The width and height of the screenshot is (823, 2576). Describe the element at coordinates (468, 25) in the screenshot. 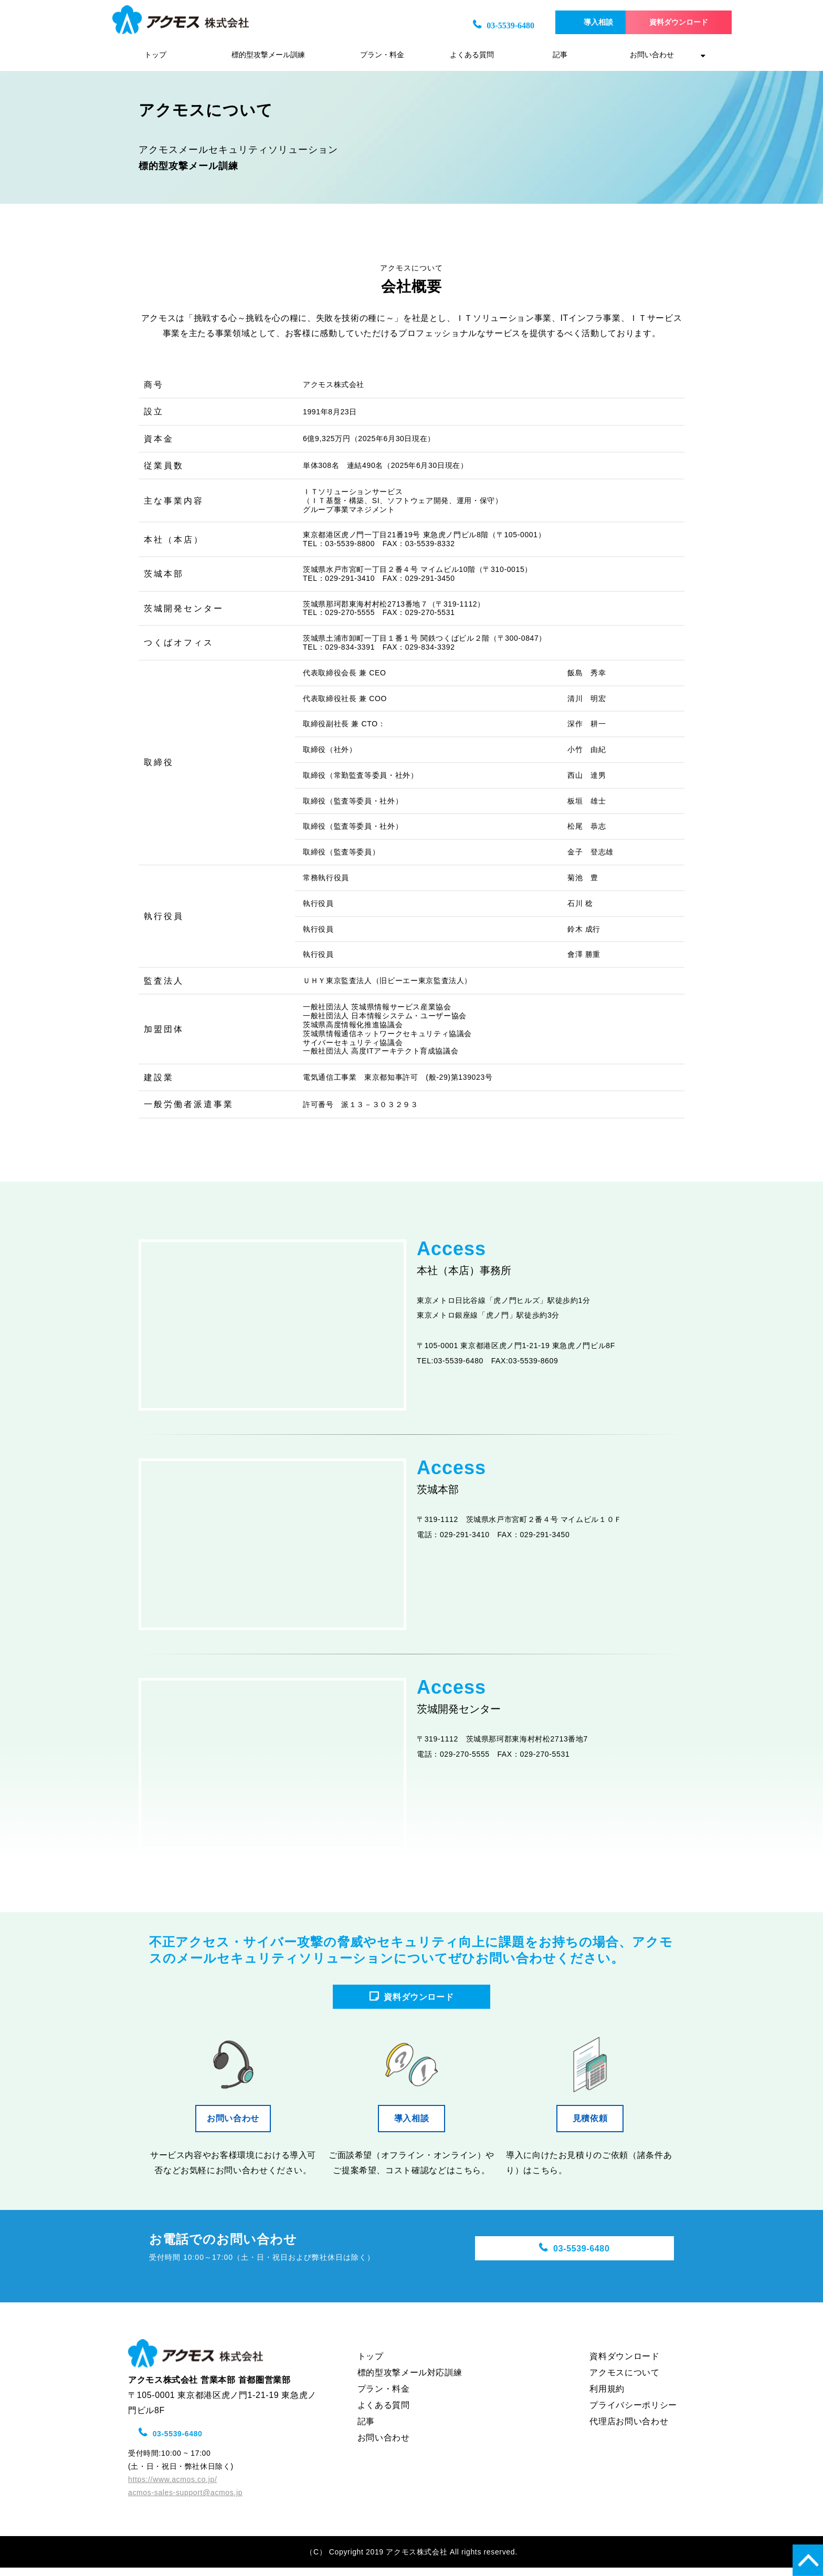

I see `03-5539-6480` at that location.